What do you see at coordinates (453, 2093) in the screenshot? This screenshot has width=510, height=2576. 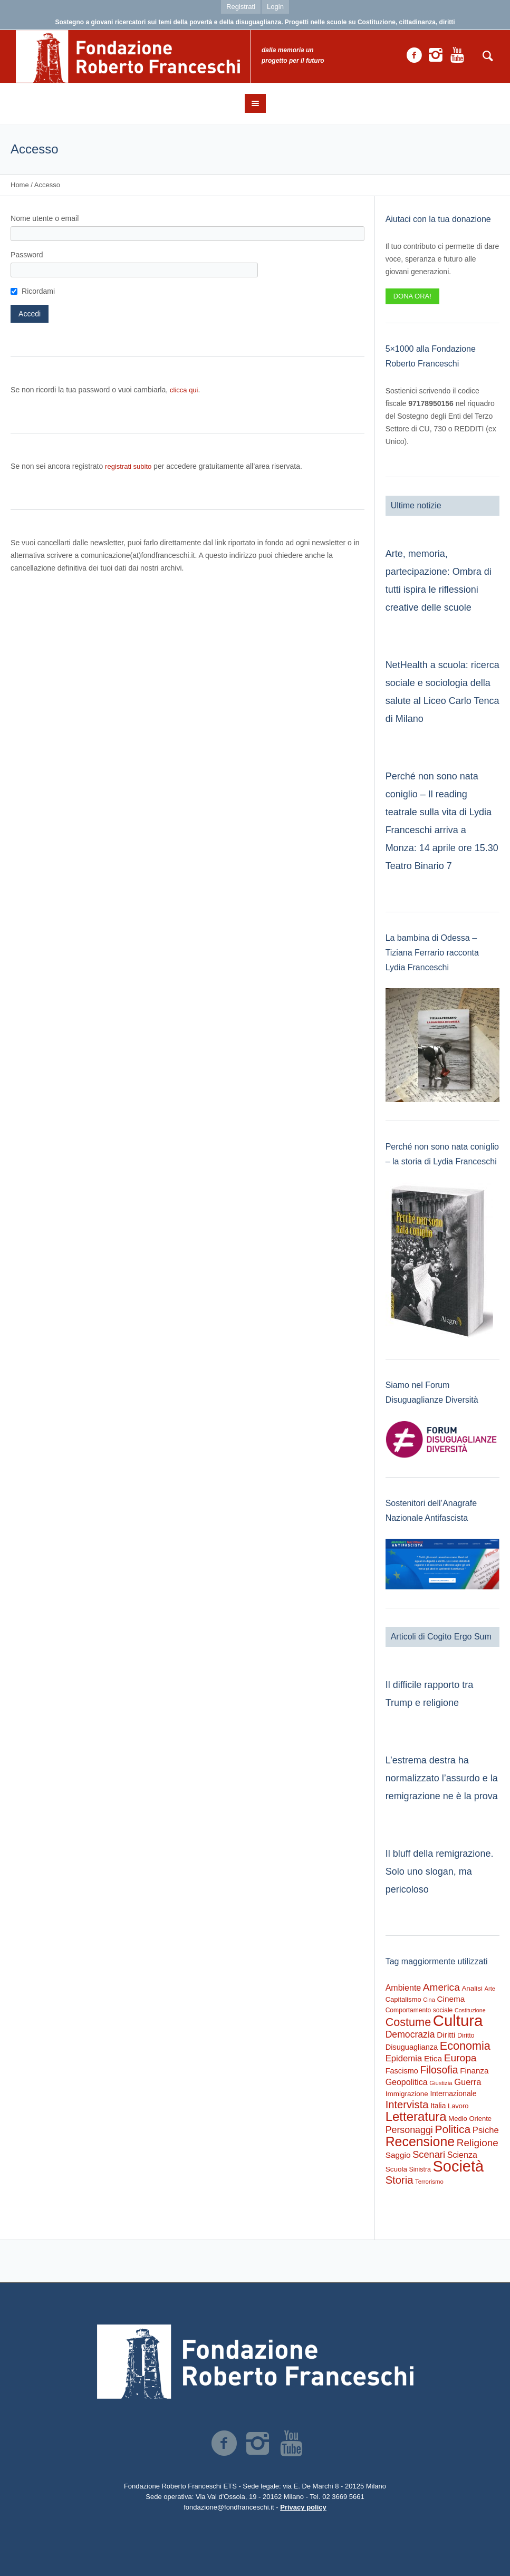 I see `Internazionale [Internazionale (305 elementi)]` at bounding box center [453, 2093].